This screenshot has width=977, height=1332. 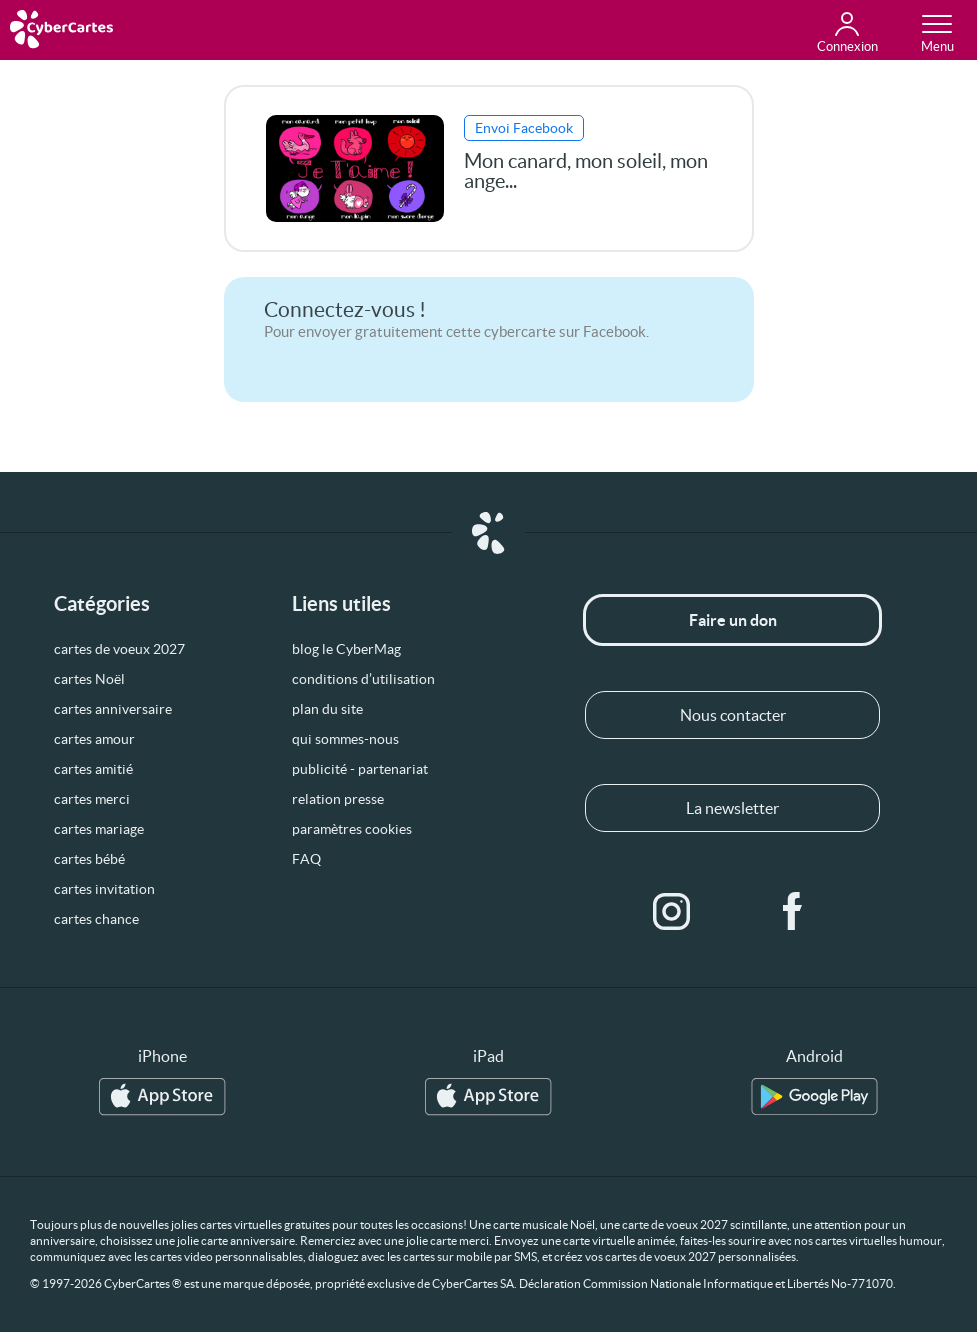 What do you see at coordinates (94, 739) in the screenshot?
I see `cartes amour` at bounding box center [94, 739].